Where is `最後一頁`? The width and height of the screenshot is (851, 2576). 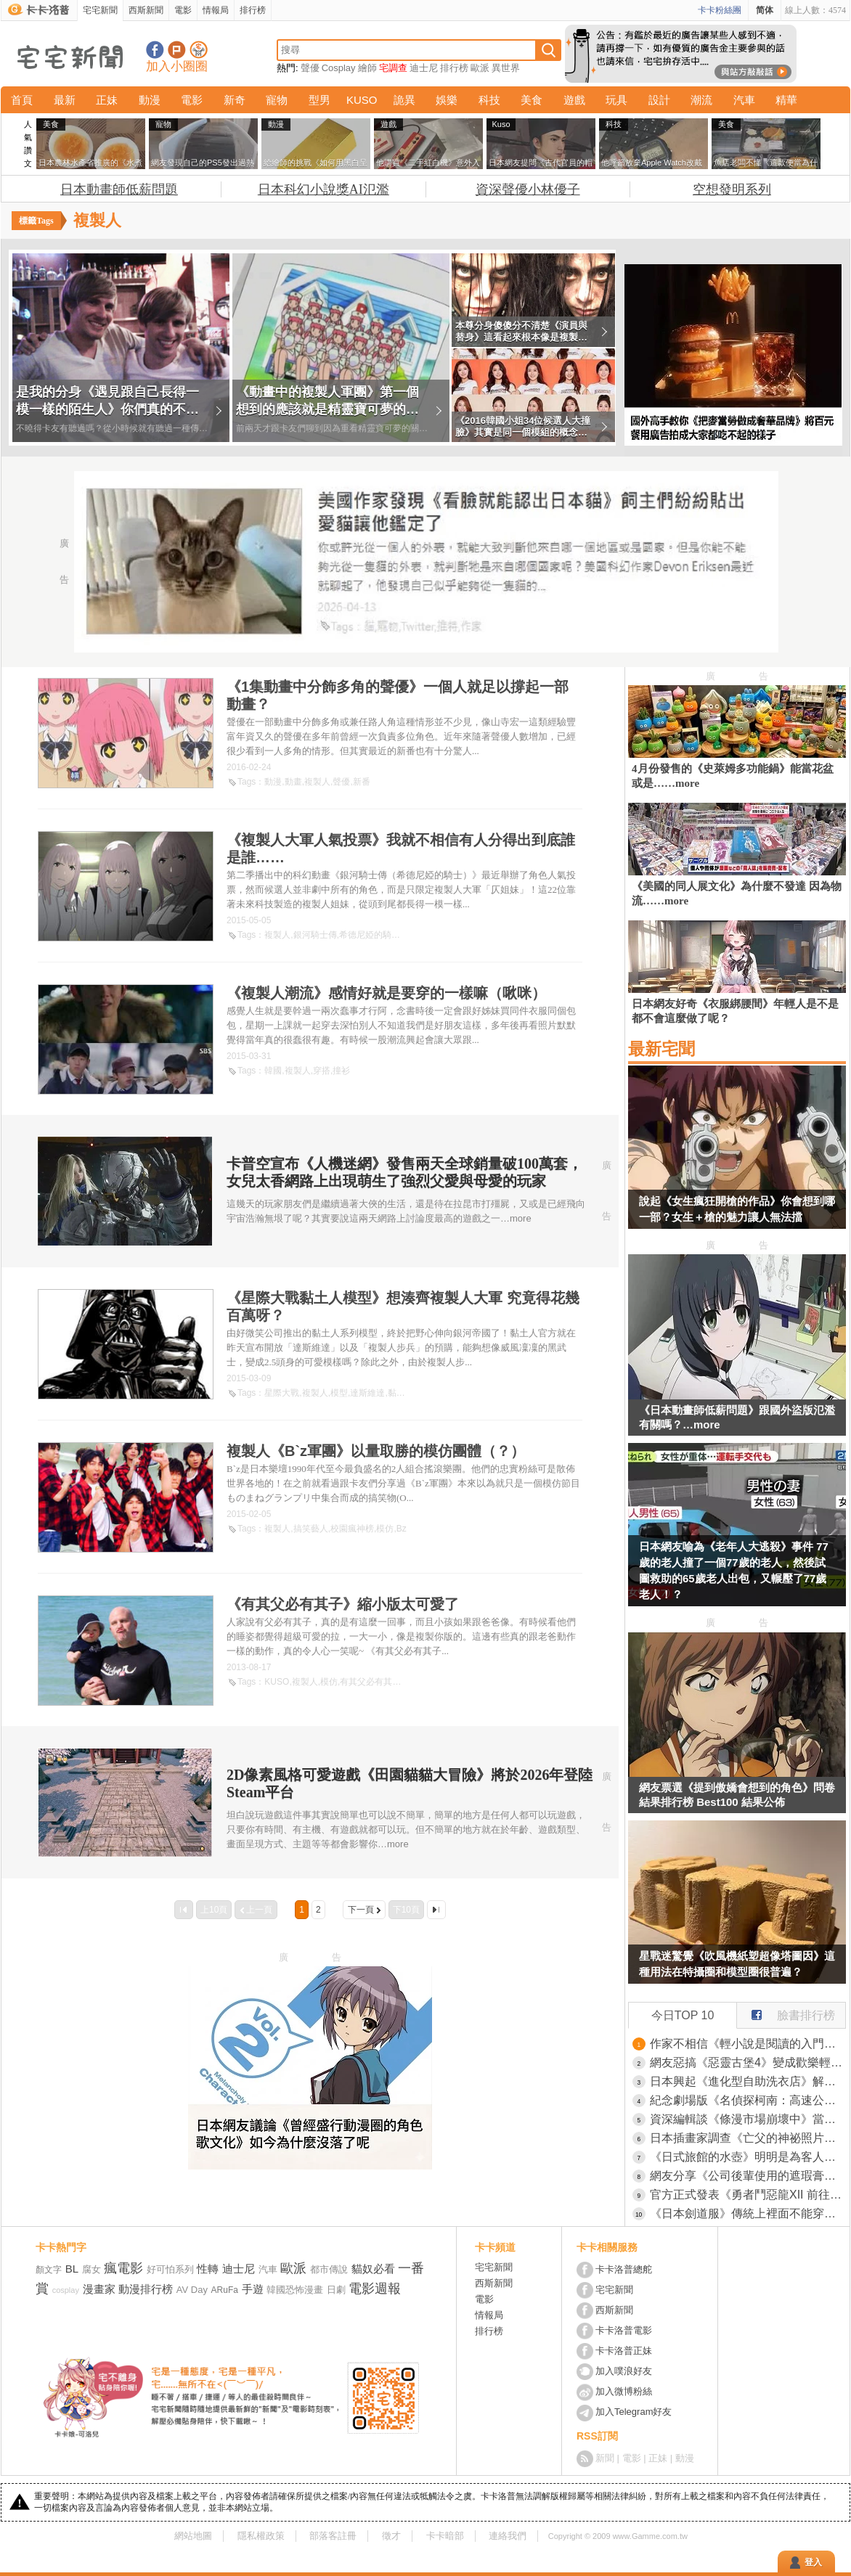 最後一頁 is located at coordinates (436, 1909).